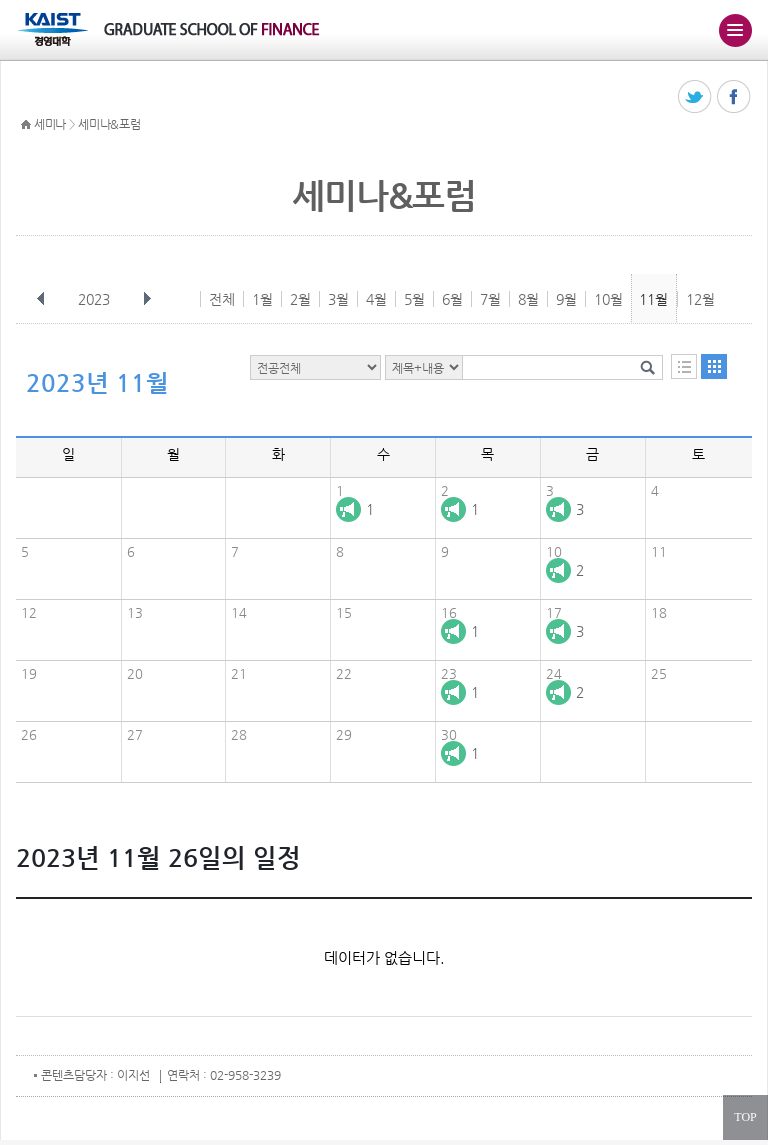 This screenshot has width=768, height=1145. What do you see at coordinates (684, 366) in the screenshot?
I see `목록` at bounding box center [684, 366].